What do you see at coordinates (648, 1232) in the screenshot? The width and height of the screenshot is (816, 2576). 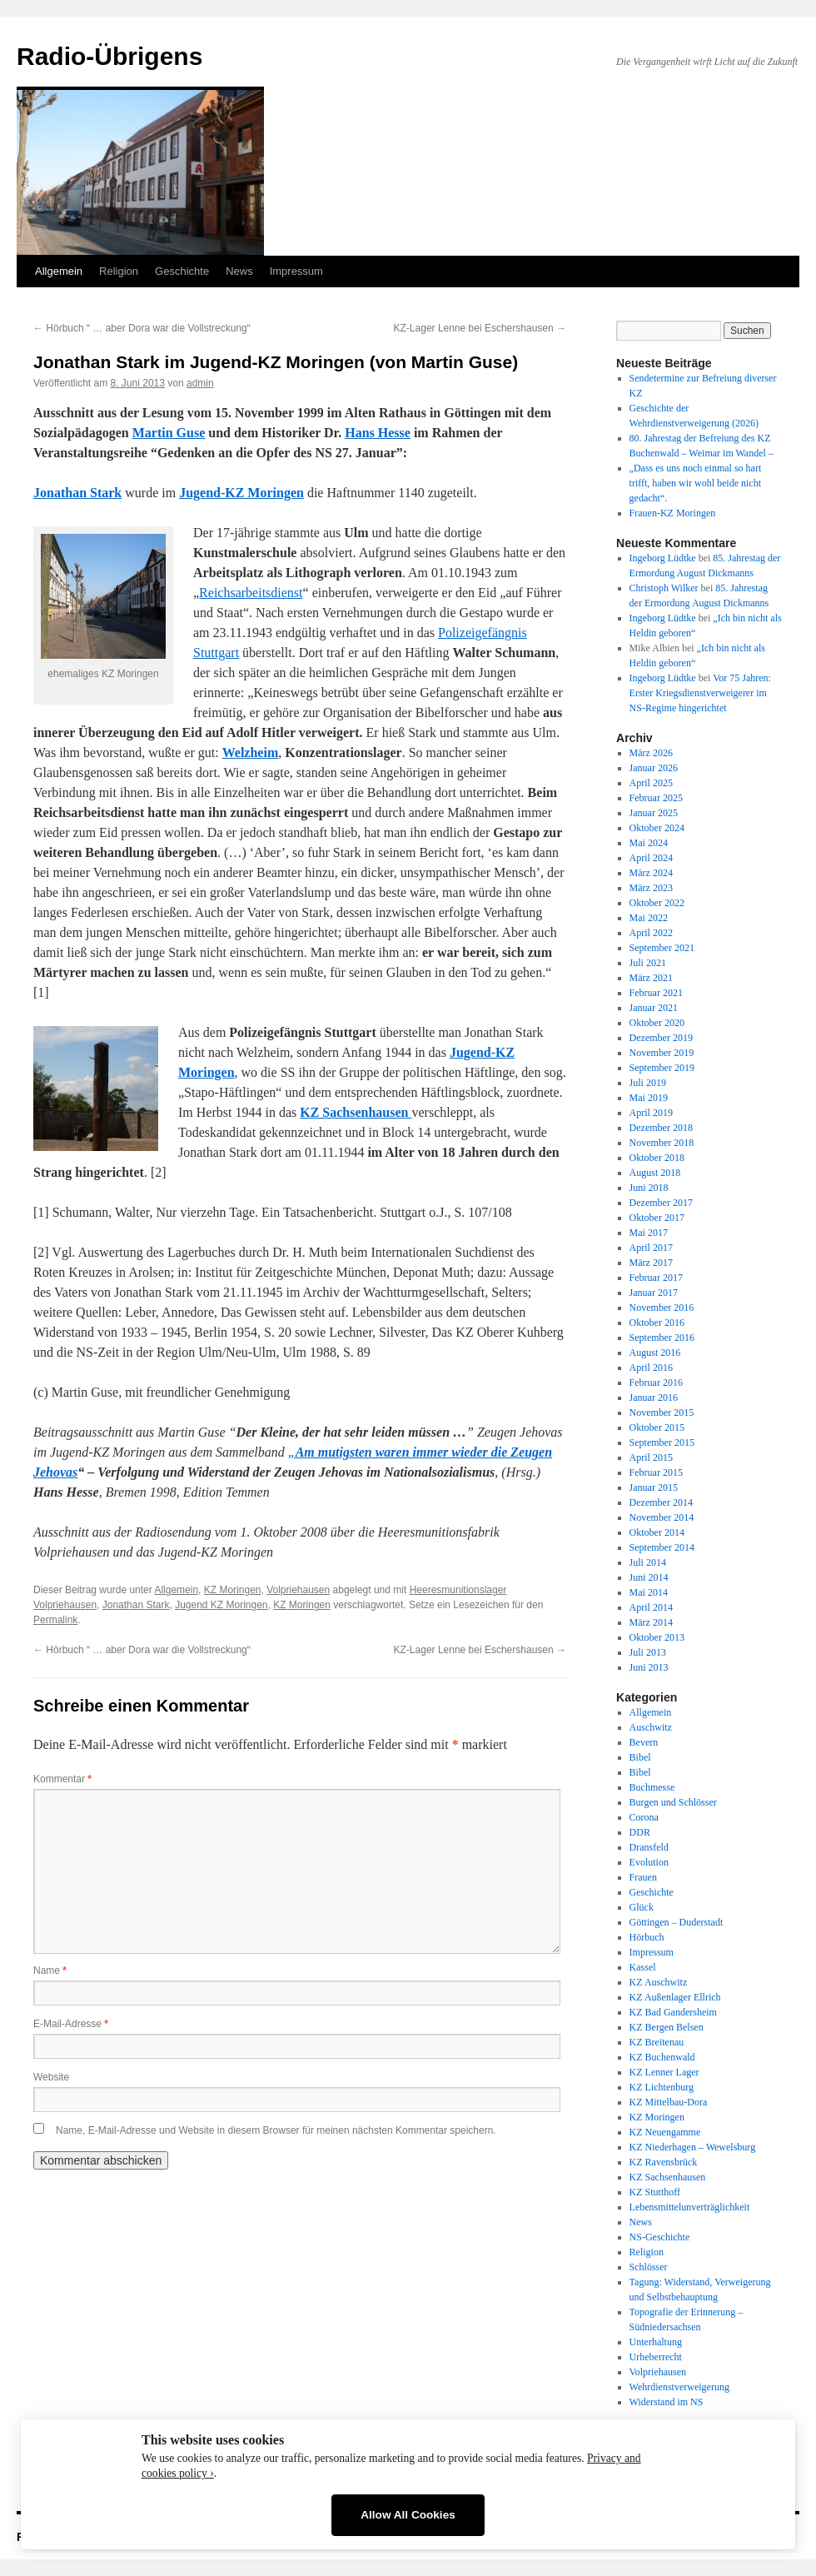 I see `Mai 2017` at bounding box center [648, 1232].